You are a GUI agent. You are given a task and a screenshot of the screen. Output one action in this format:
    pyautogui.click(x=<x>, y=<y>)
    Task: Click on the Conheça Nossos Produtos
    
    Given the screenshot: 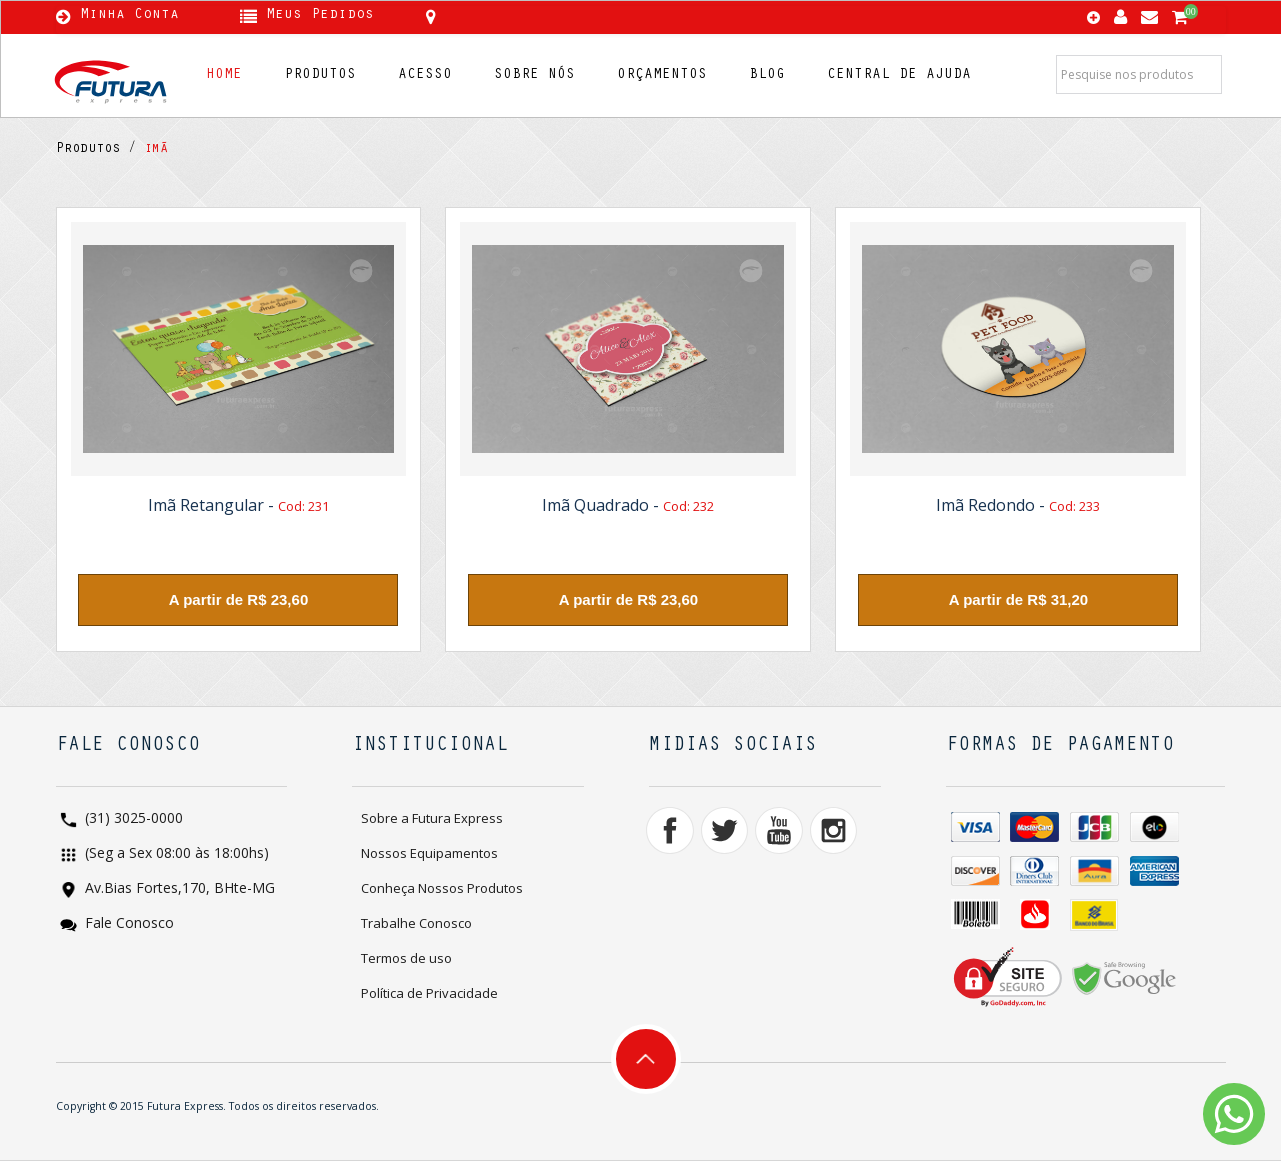 What is the action you would take?
    pyautogui.click(x=442, y=888)
    